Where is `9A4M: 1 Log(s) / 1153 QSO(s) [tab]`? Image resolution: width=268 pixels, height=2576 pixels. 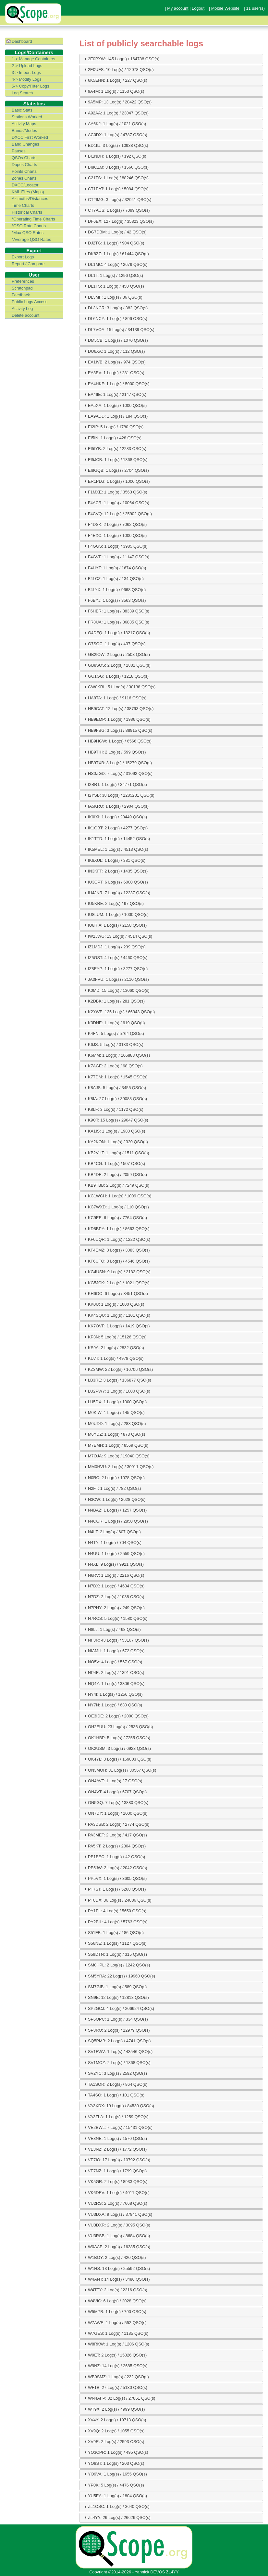 9A4M: 1 Log(s) / 1153 QSO(s) [tab] is located at coordinates (113, 91).